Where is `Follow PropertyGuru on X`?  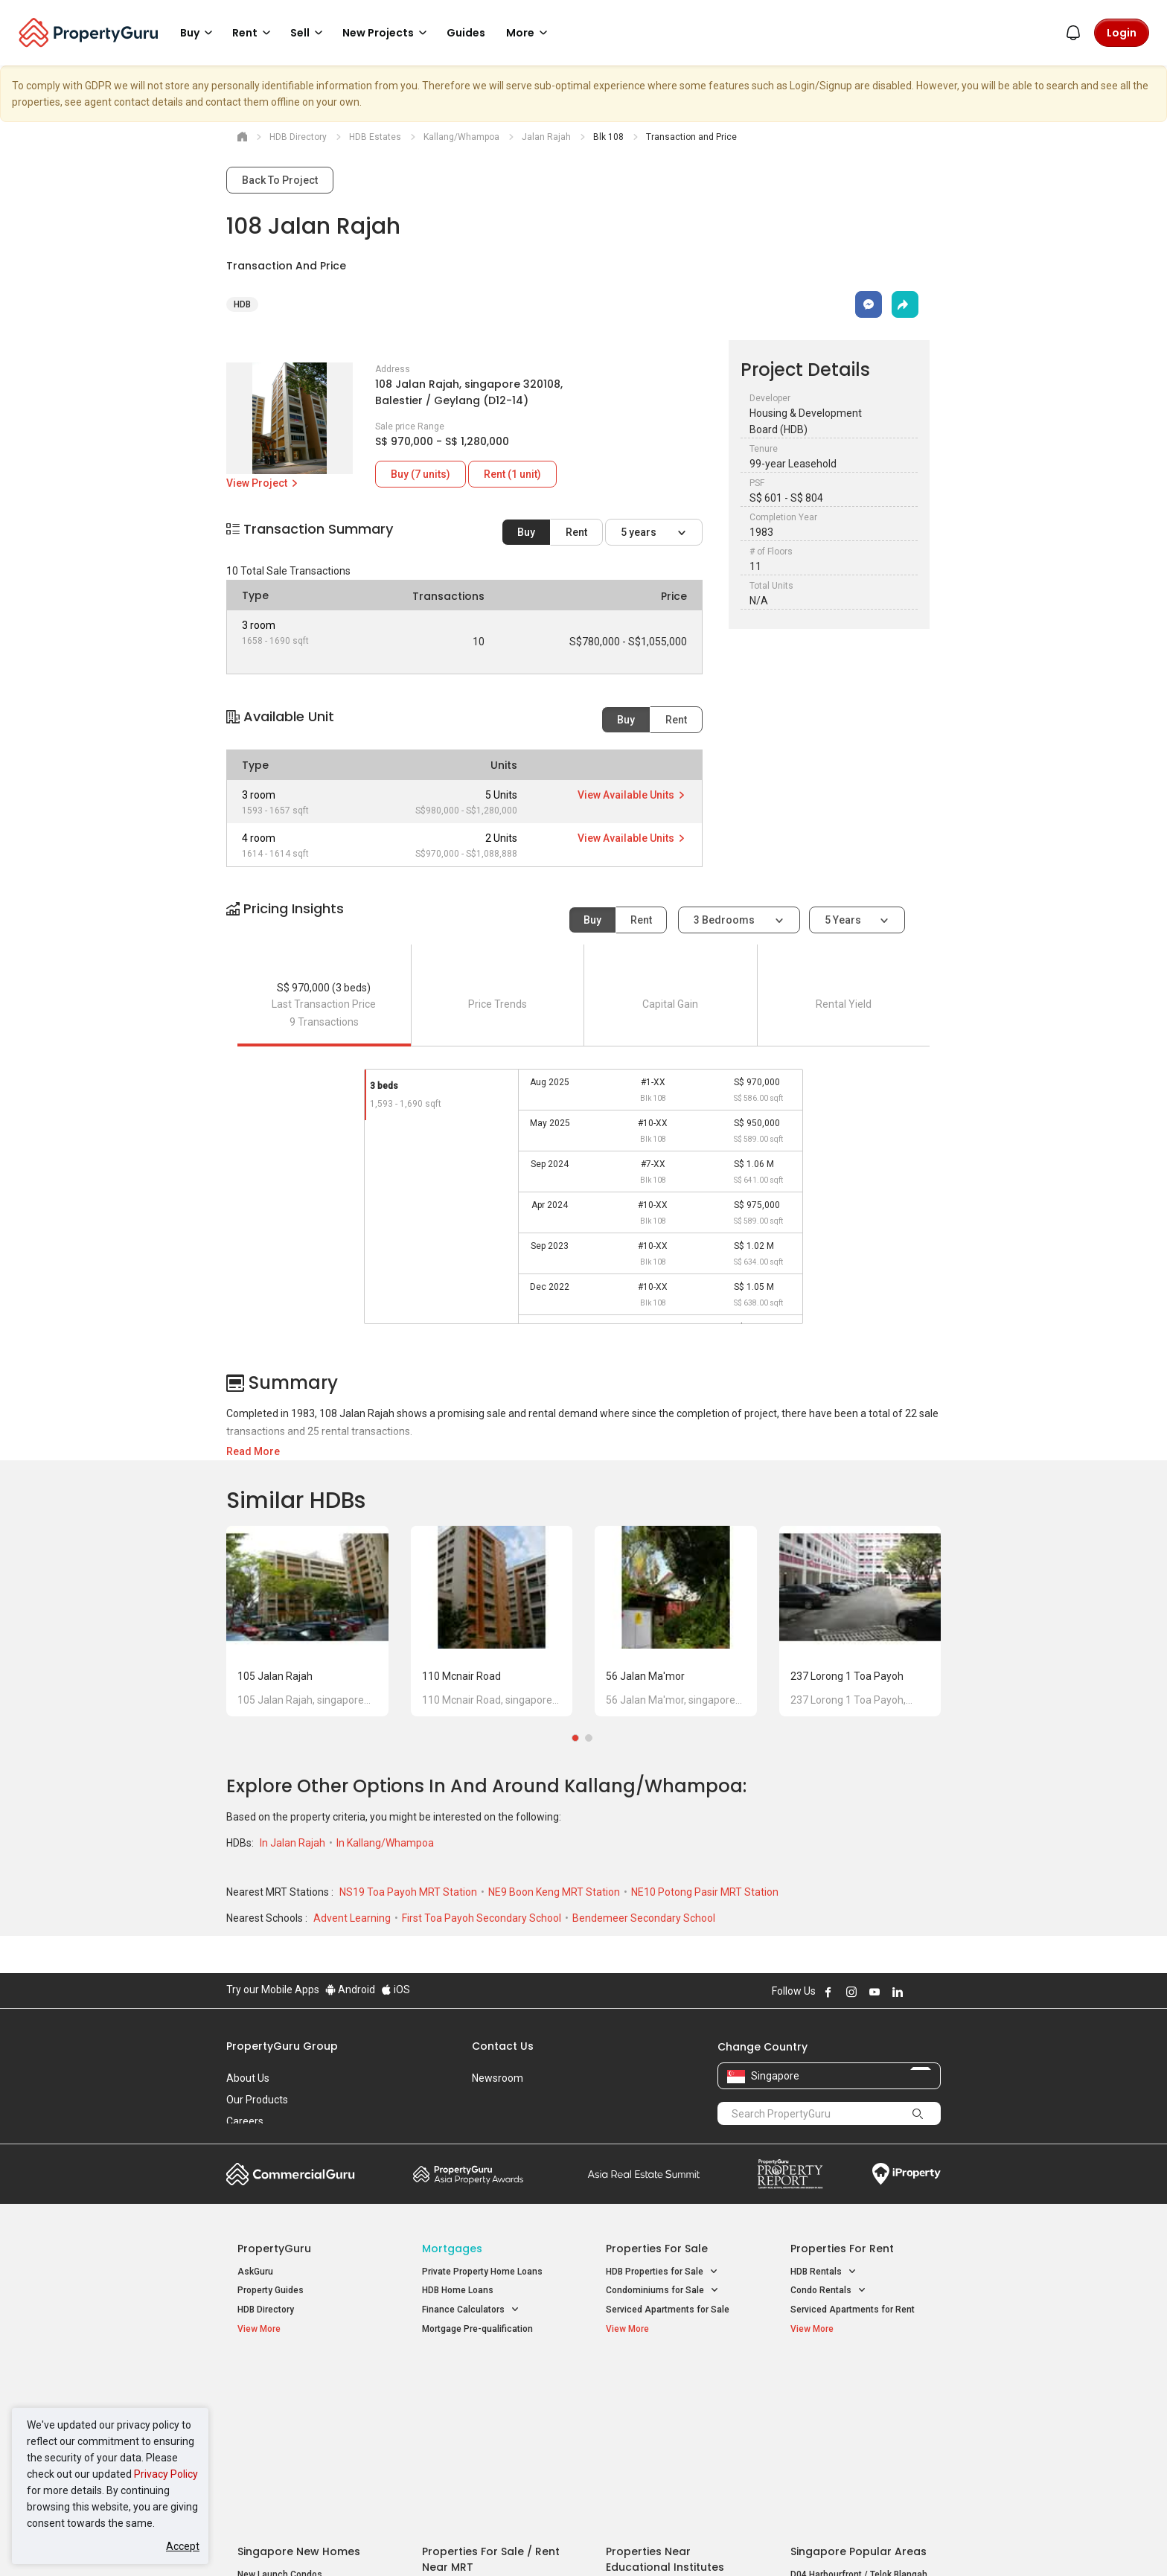 Follow PropertyGuru on X is located at coordinates (918, 1992).